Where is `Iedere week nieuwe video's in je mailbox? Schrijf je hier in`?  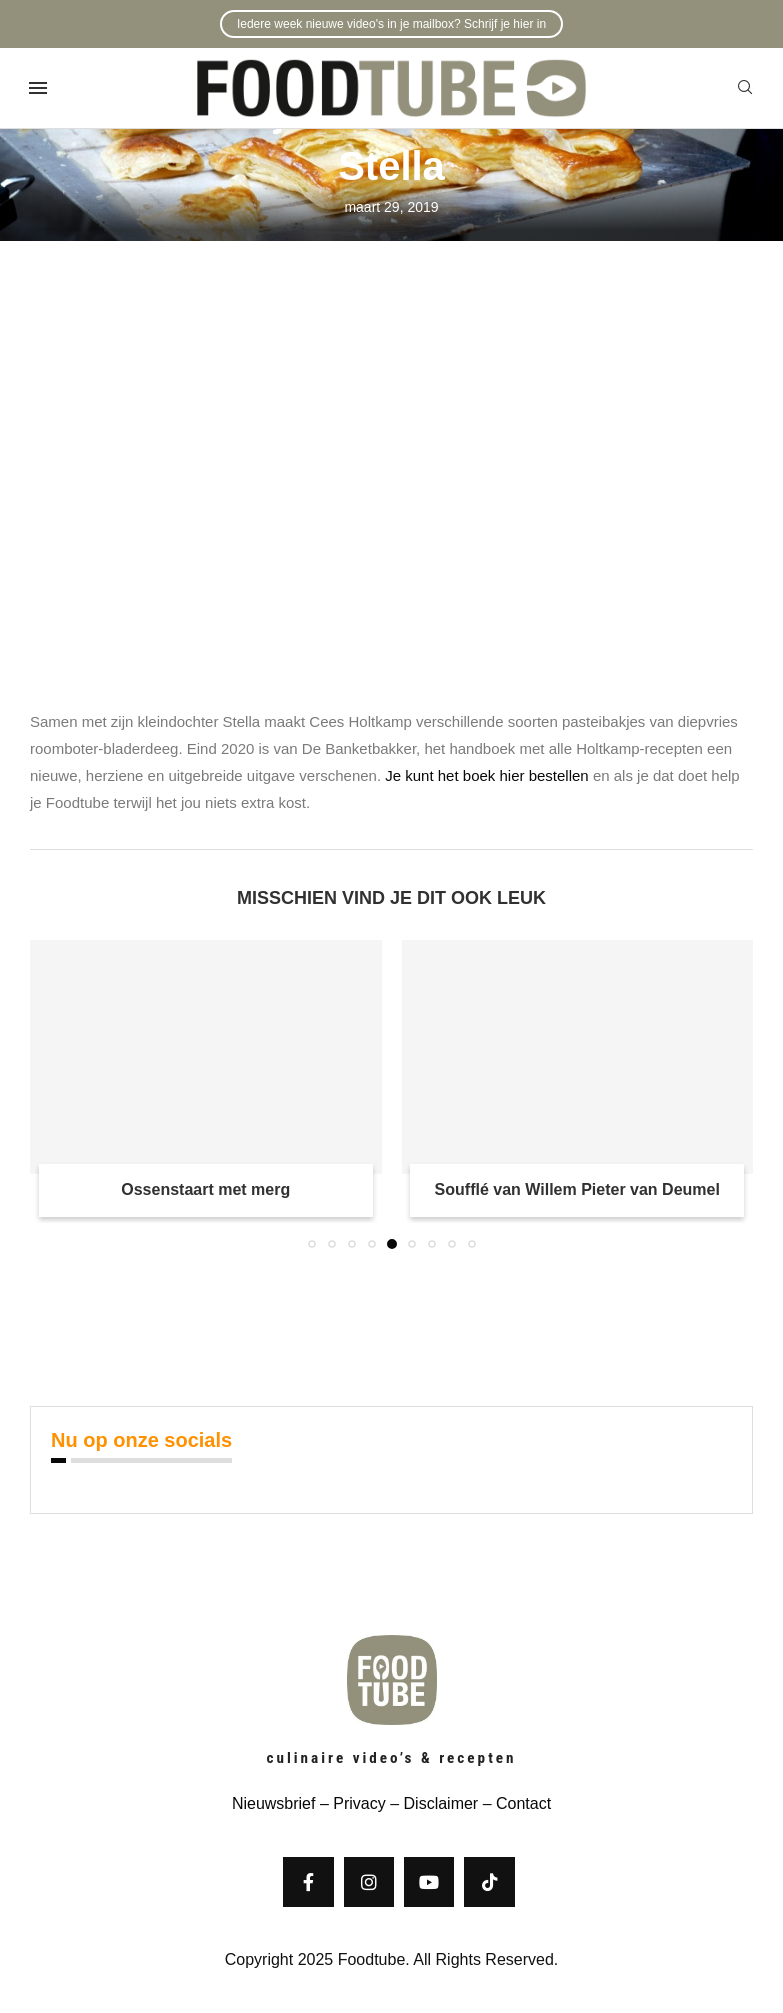 Iedere week nieuwe video's in je mailbox? Schrijf je hier in is located at coordinates (391, 24).